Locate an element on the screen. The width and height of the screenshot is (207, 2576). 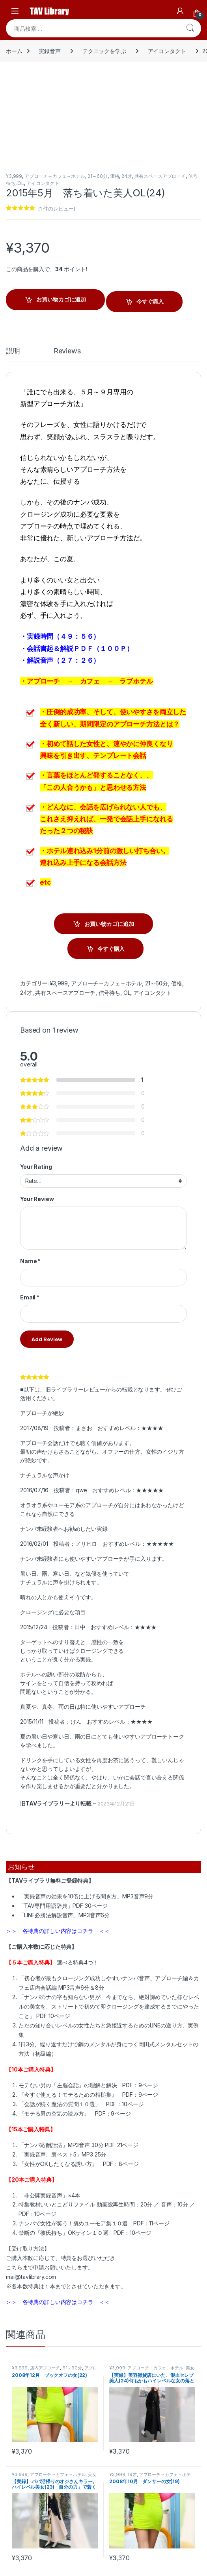
お買い物カゴに追加 is located at coordinates (61, 299).